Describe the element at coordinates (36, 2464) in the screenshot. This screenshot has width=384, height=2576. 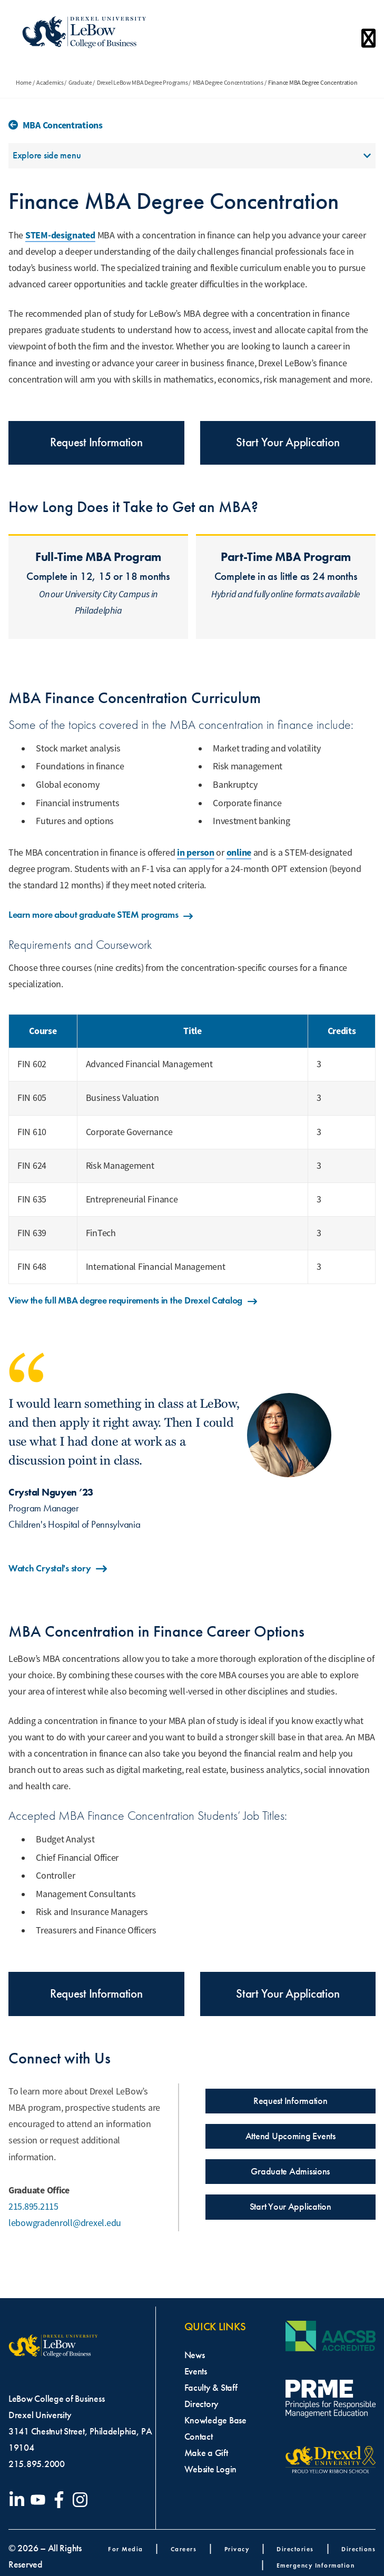
I see `215.895.2000` at that location.